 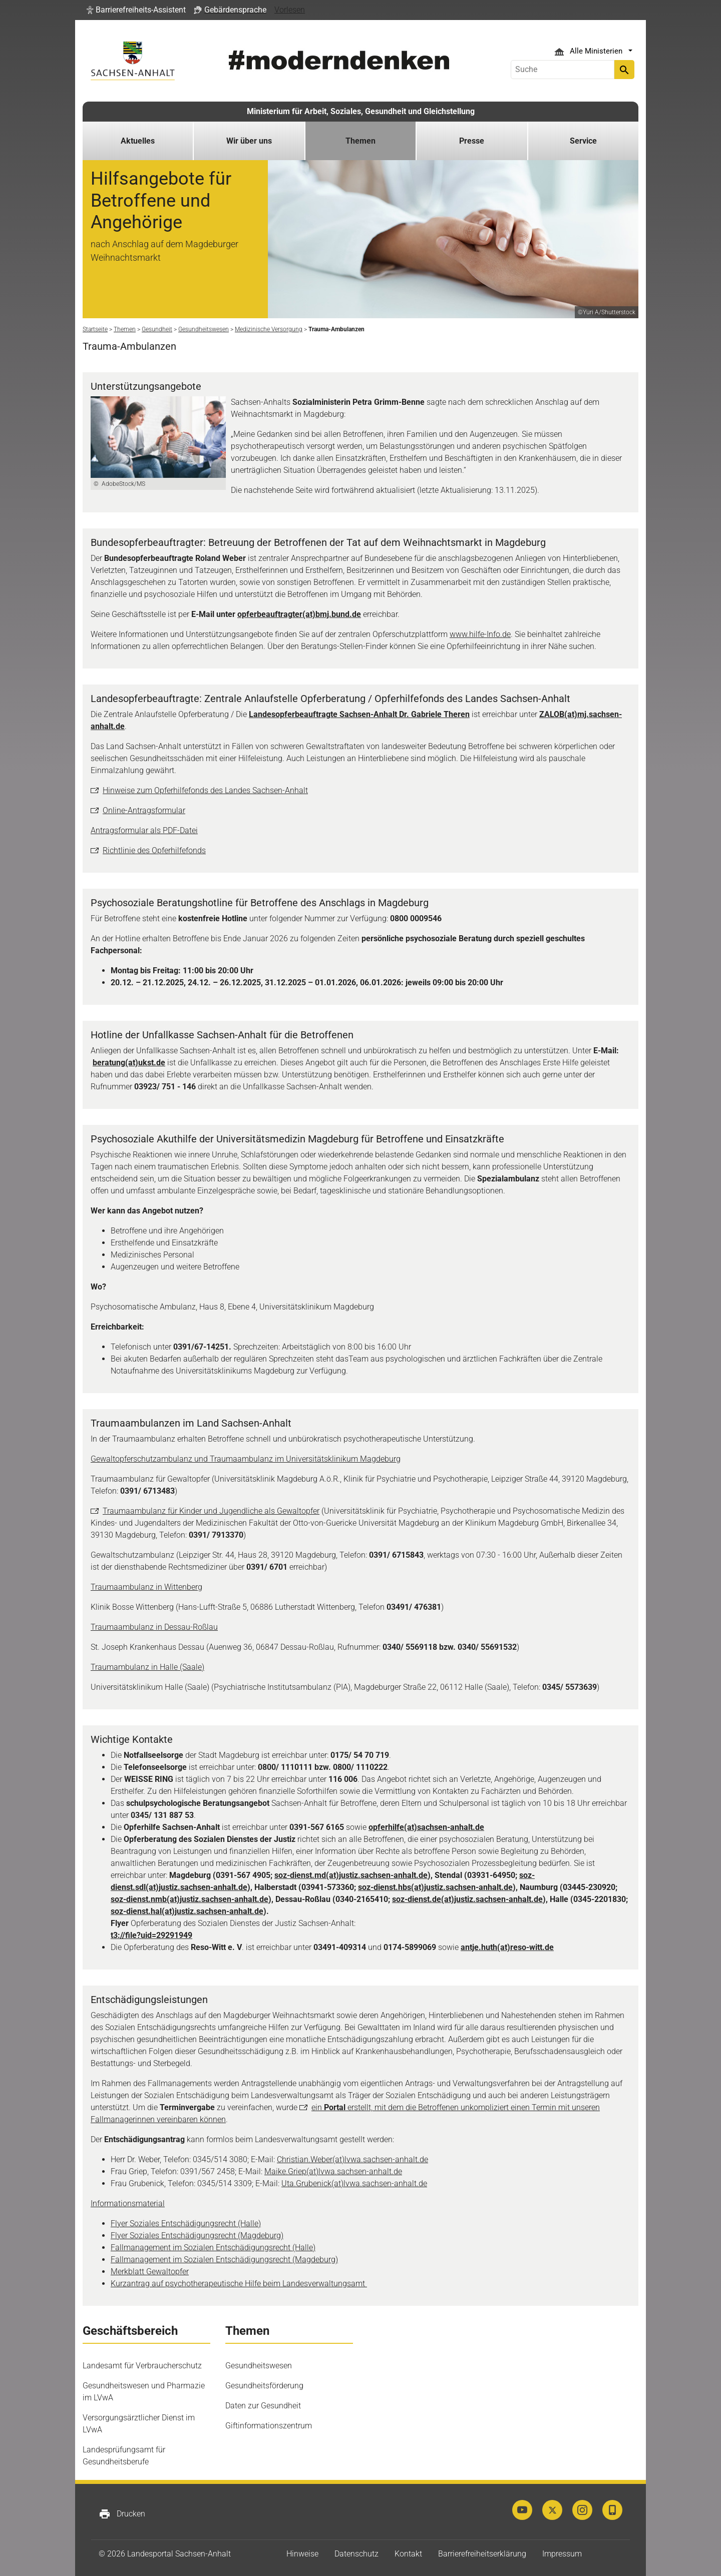 I want to click on soz-dienst.md(at)justiz.sachsen-anhalt.de, so click(x=351, y=1875).